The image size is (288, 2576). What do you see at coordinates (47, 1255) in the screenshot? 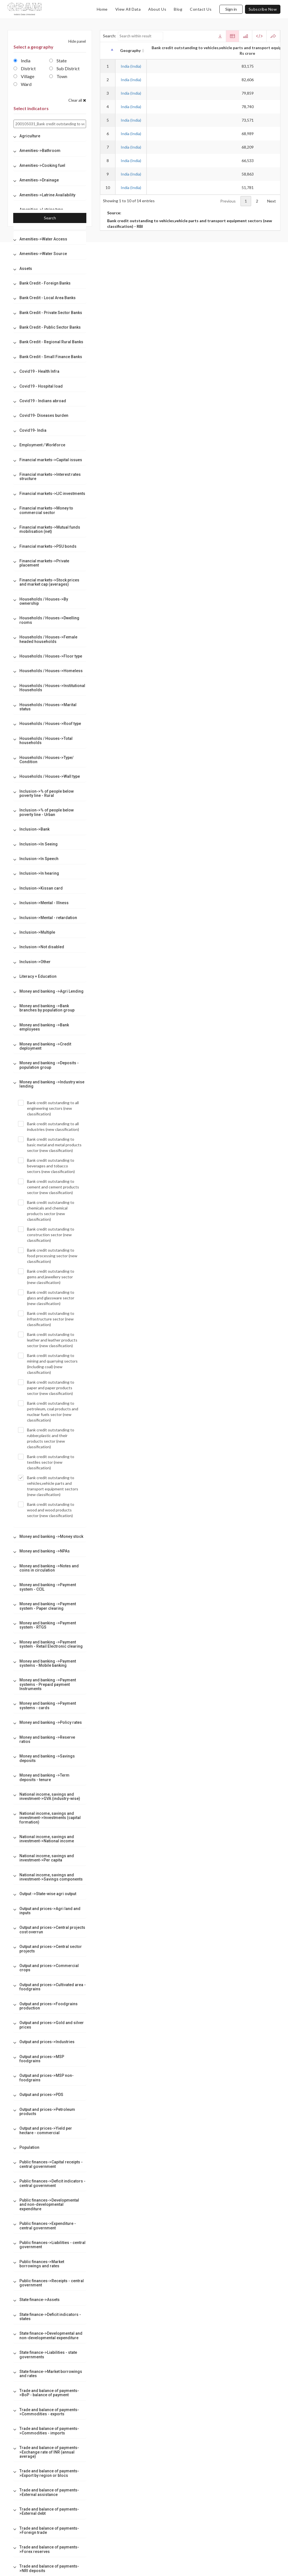
I see `Bank credit outstanding to food processing sector (new classification)` at bounding box center [47, 1255].